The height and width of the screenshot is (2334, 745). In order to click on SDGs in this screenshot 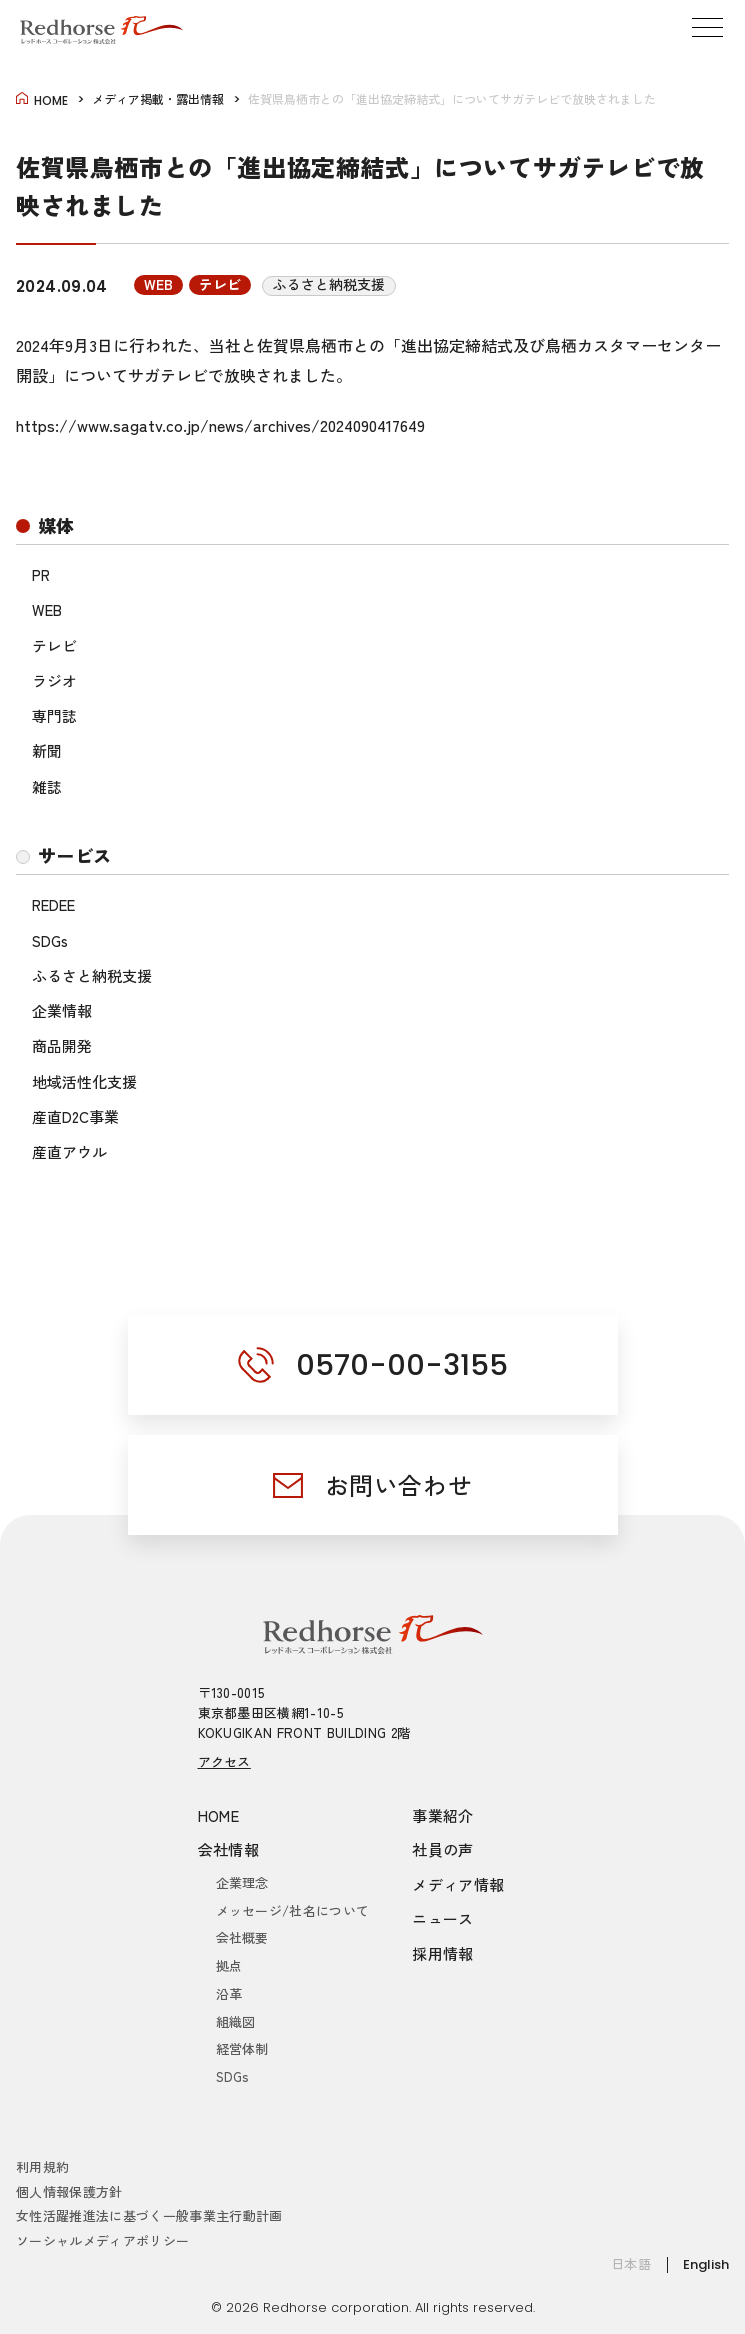, I will do `click(50, 940)`.